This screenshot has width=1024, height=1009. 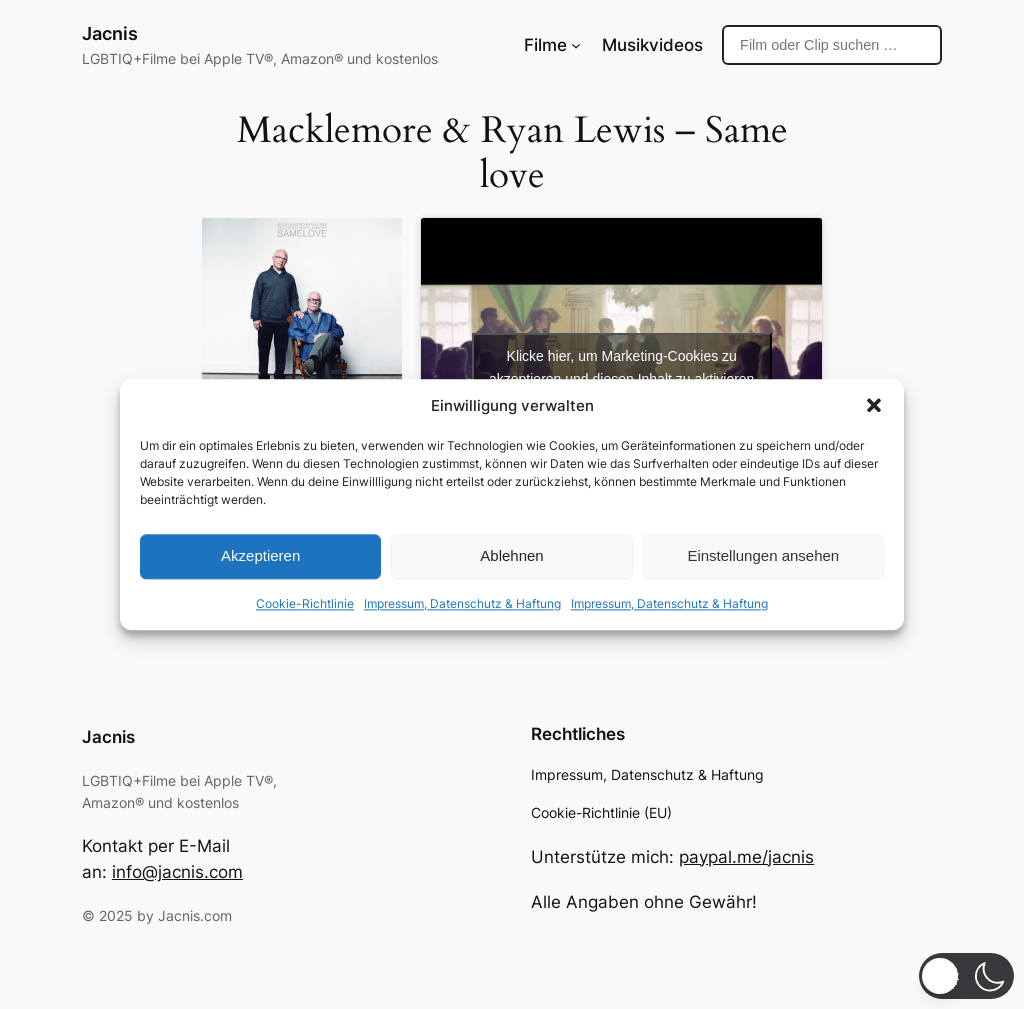 What do you see at coordinates (511, 556) in the screenshot?
I see `Ablehnen` at bounding box center [511, 556].